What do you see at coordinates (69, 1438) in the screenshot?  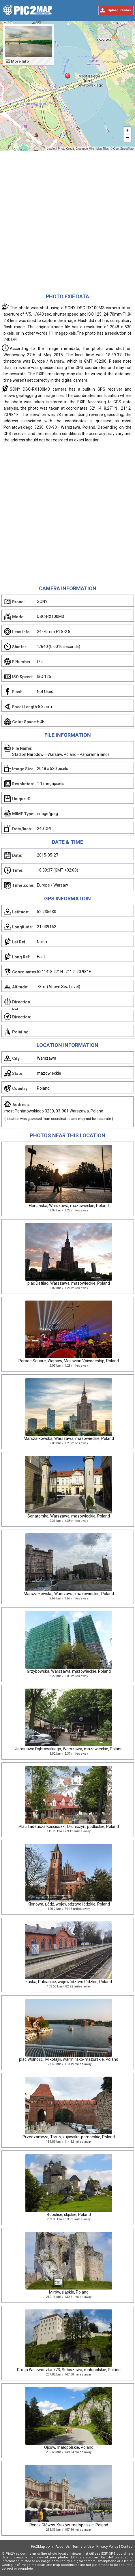 I see `Marszałkowska, Warszawa, mazowieckie, Poland` at bounding box center [69, 1438].